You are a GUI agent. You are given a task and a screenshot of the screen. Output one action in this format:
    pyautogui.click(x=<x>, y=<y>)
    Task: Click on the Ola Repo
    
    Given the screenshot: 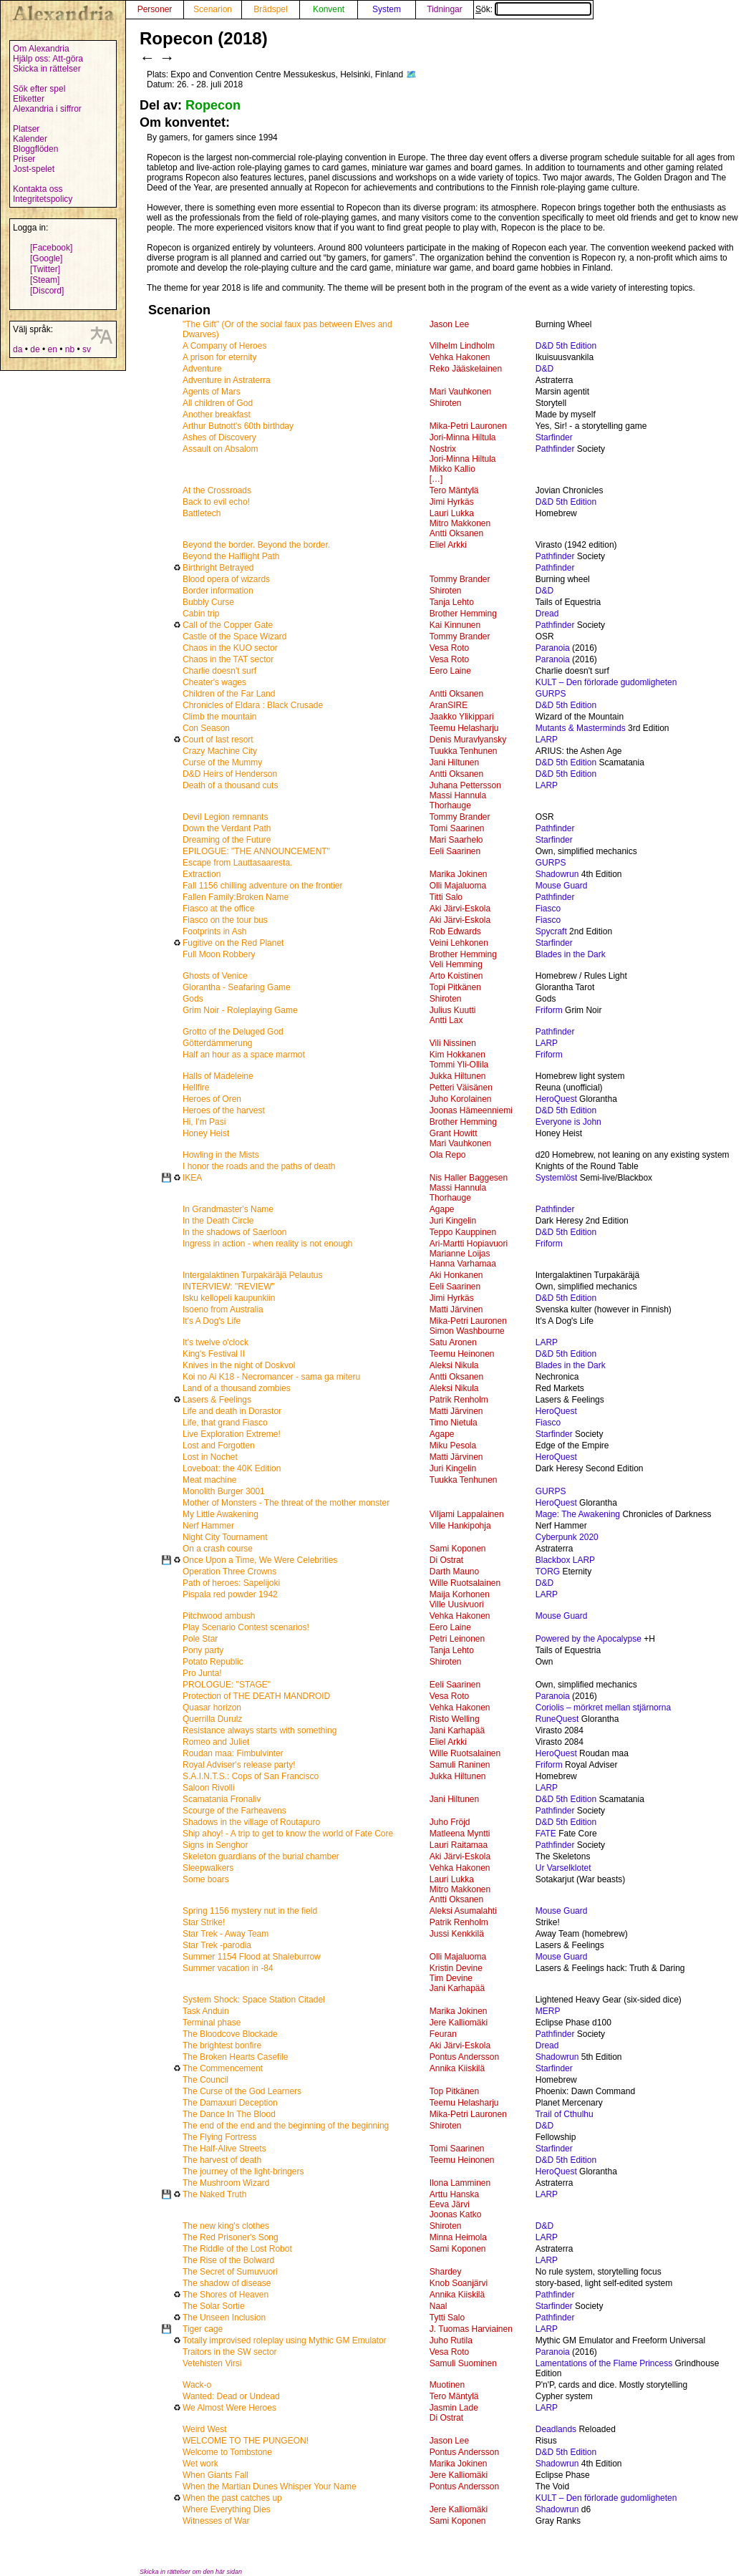 What is the action you would take?
    pyautogui.click(x=448, y=1155)
    